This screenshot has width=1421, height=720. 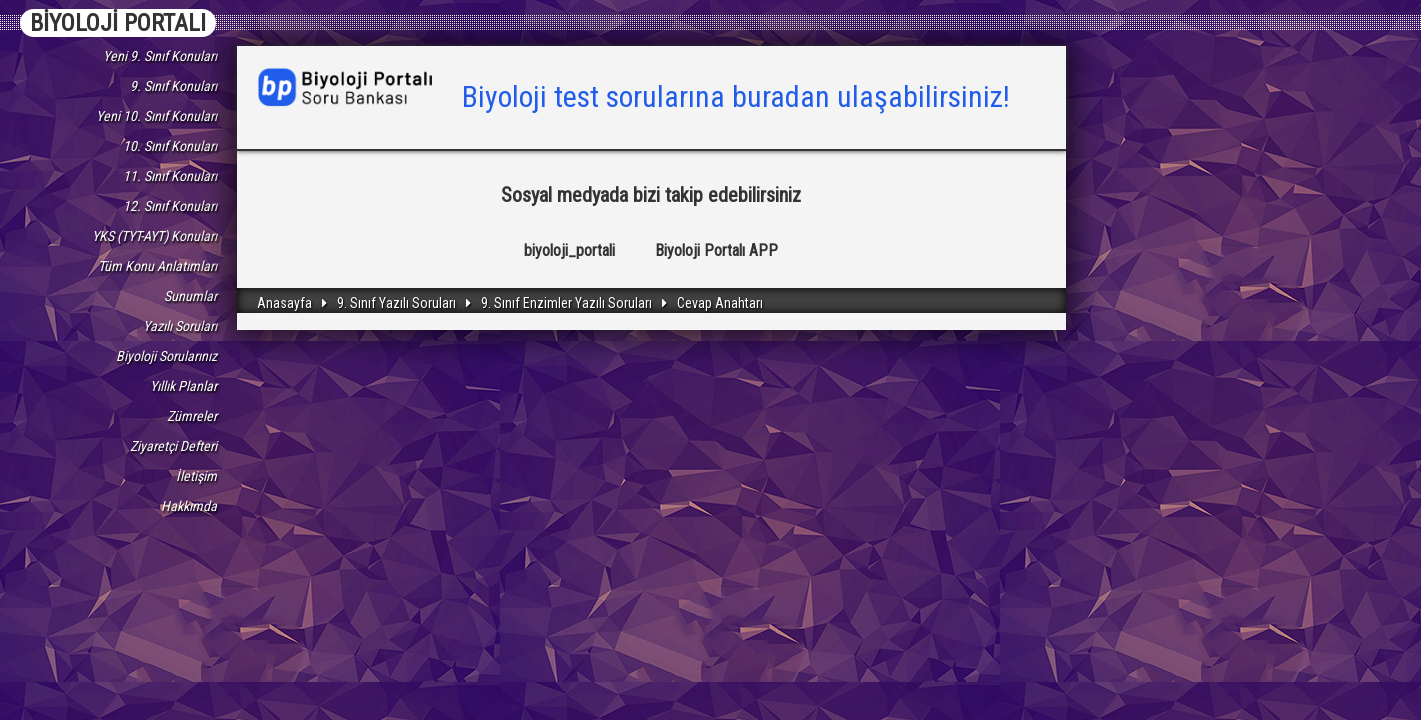 What do you see at coordinates (170, 146) in the screenshot?
I see `10. Sınıf Konuları` at bounding box center [170, 146].